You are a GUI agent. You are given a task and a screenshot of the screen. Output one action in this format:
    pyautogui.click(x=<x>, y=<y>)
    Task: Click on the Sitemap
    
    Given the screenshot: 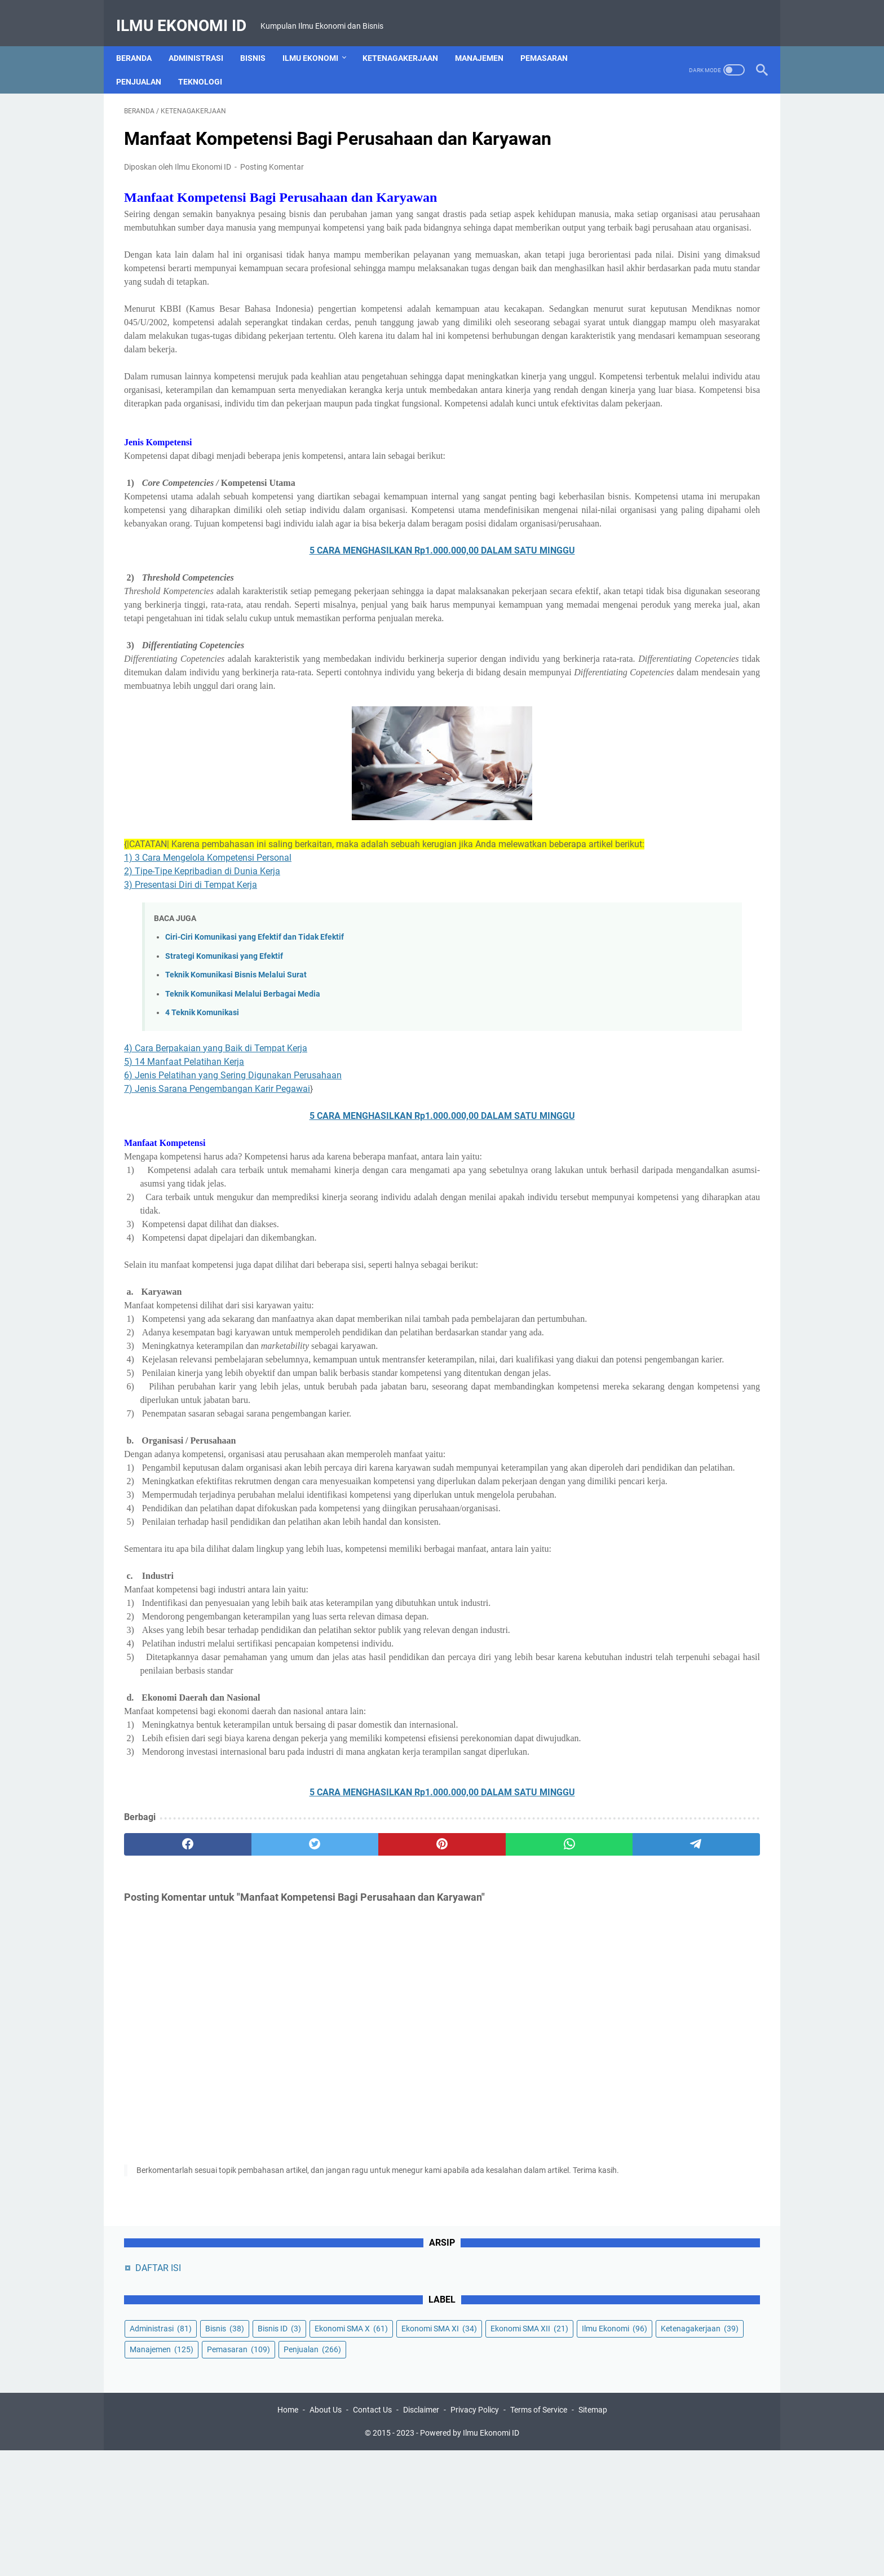 What is the action you would take?
    pyautogui.click(x=592, y=2535)
    